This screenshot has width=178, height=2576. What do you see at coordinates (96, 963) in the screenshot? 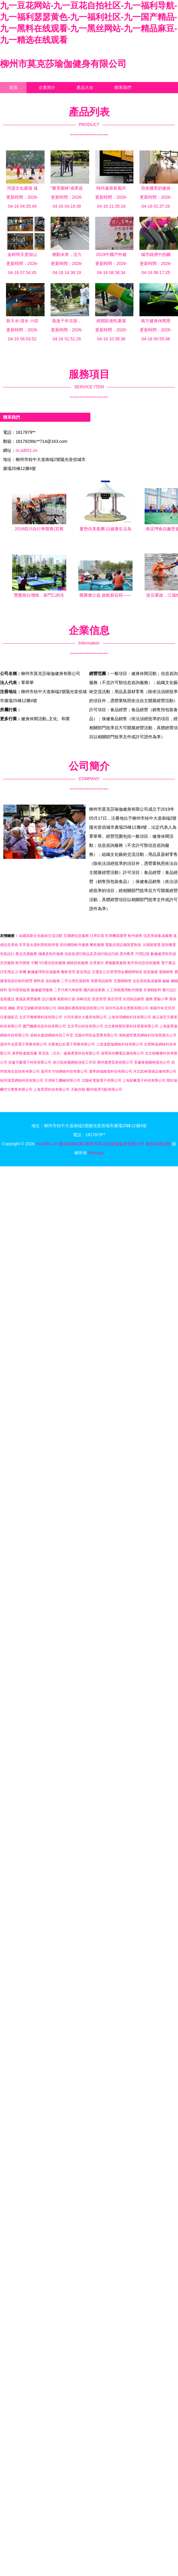
I see `全景展示` at bounding box center [96, 963].